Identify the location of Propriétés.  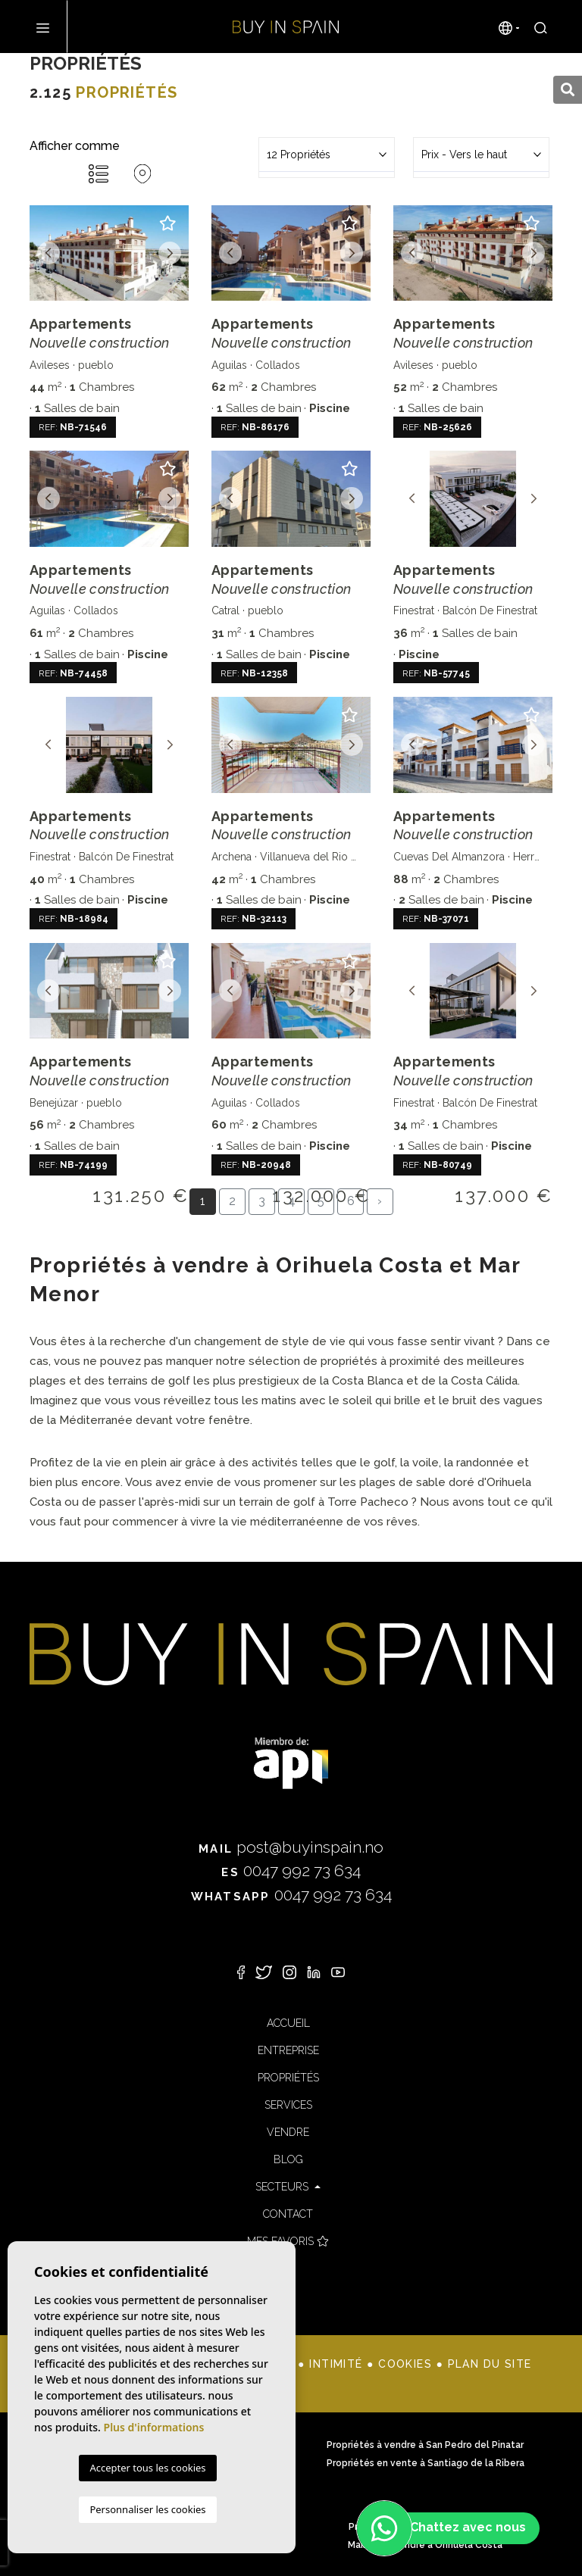
(288, 2078).